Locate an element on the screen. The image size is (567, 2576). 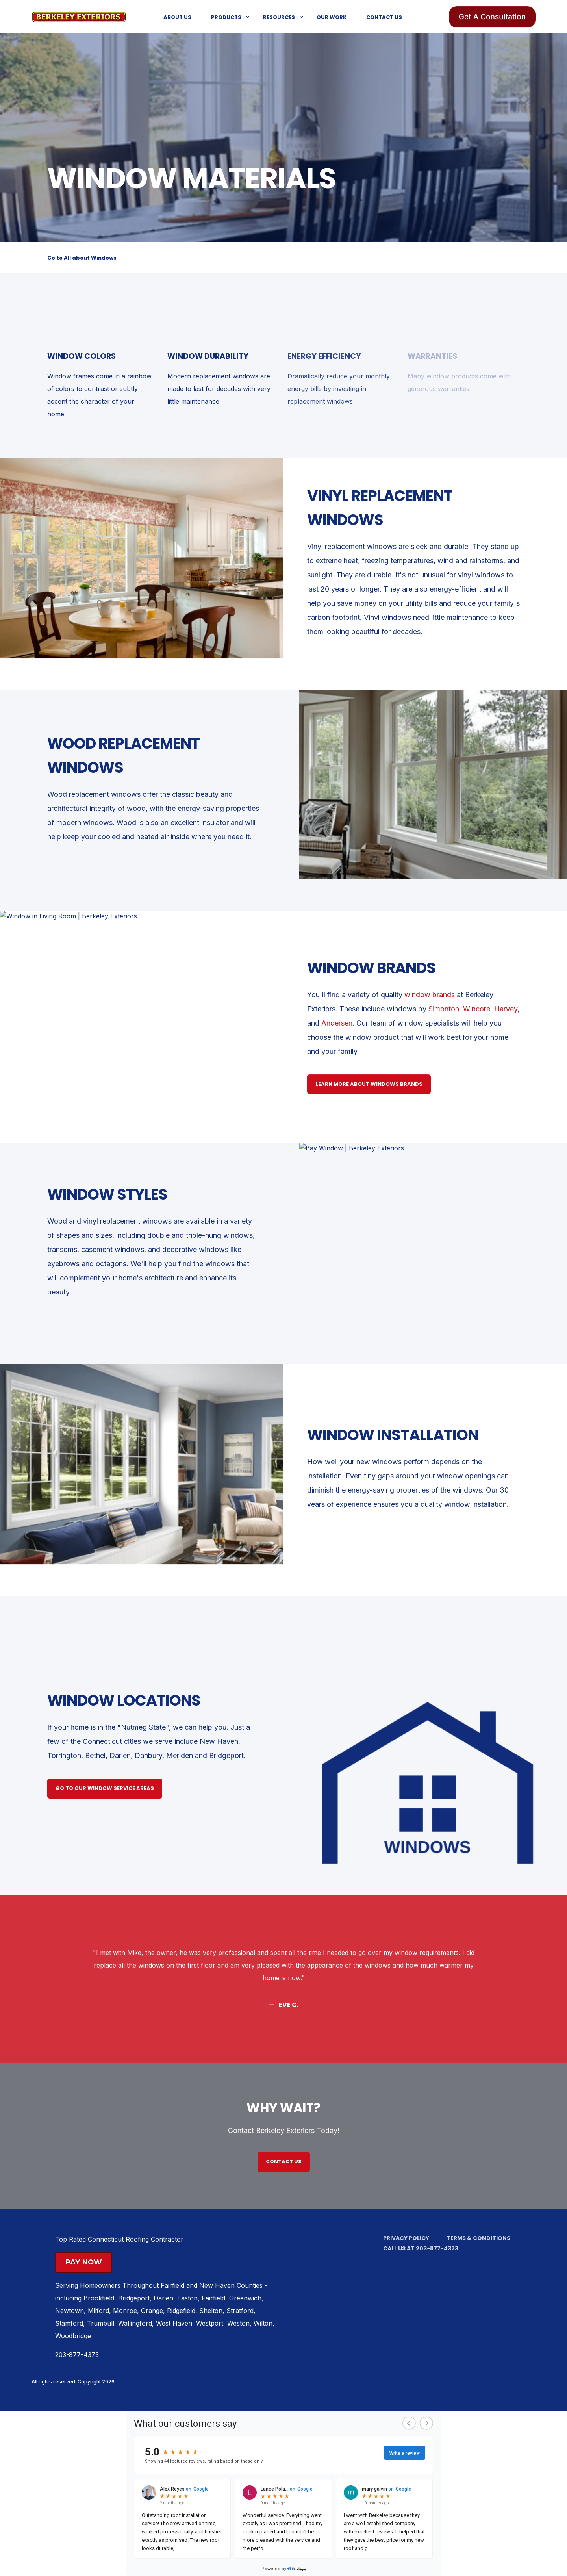
Pay Now is located at coordinates (83, 2262).